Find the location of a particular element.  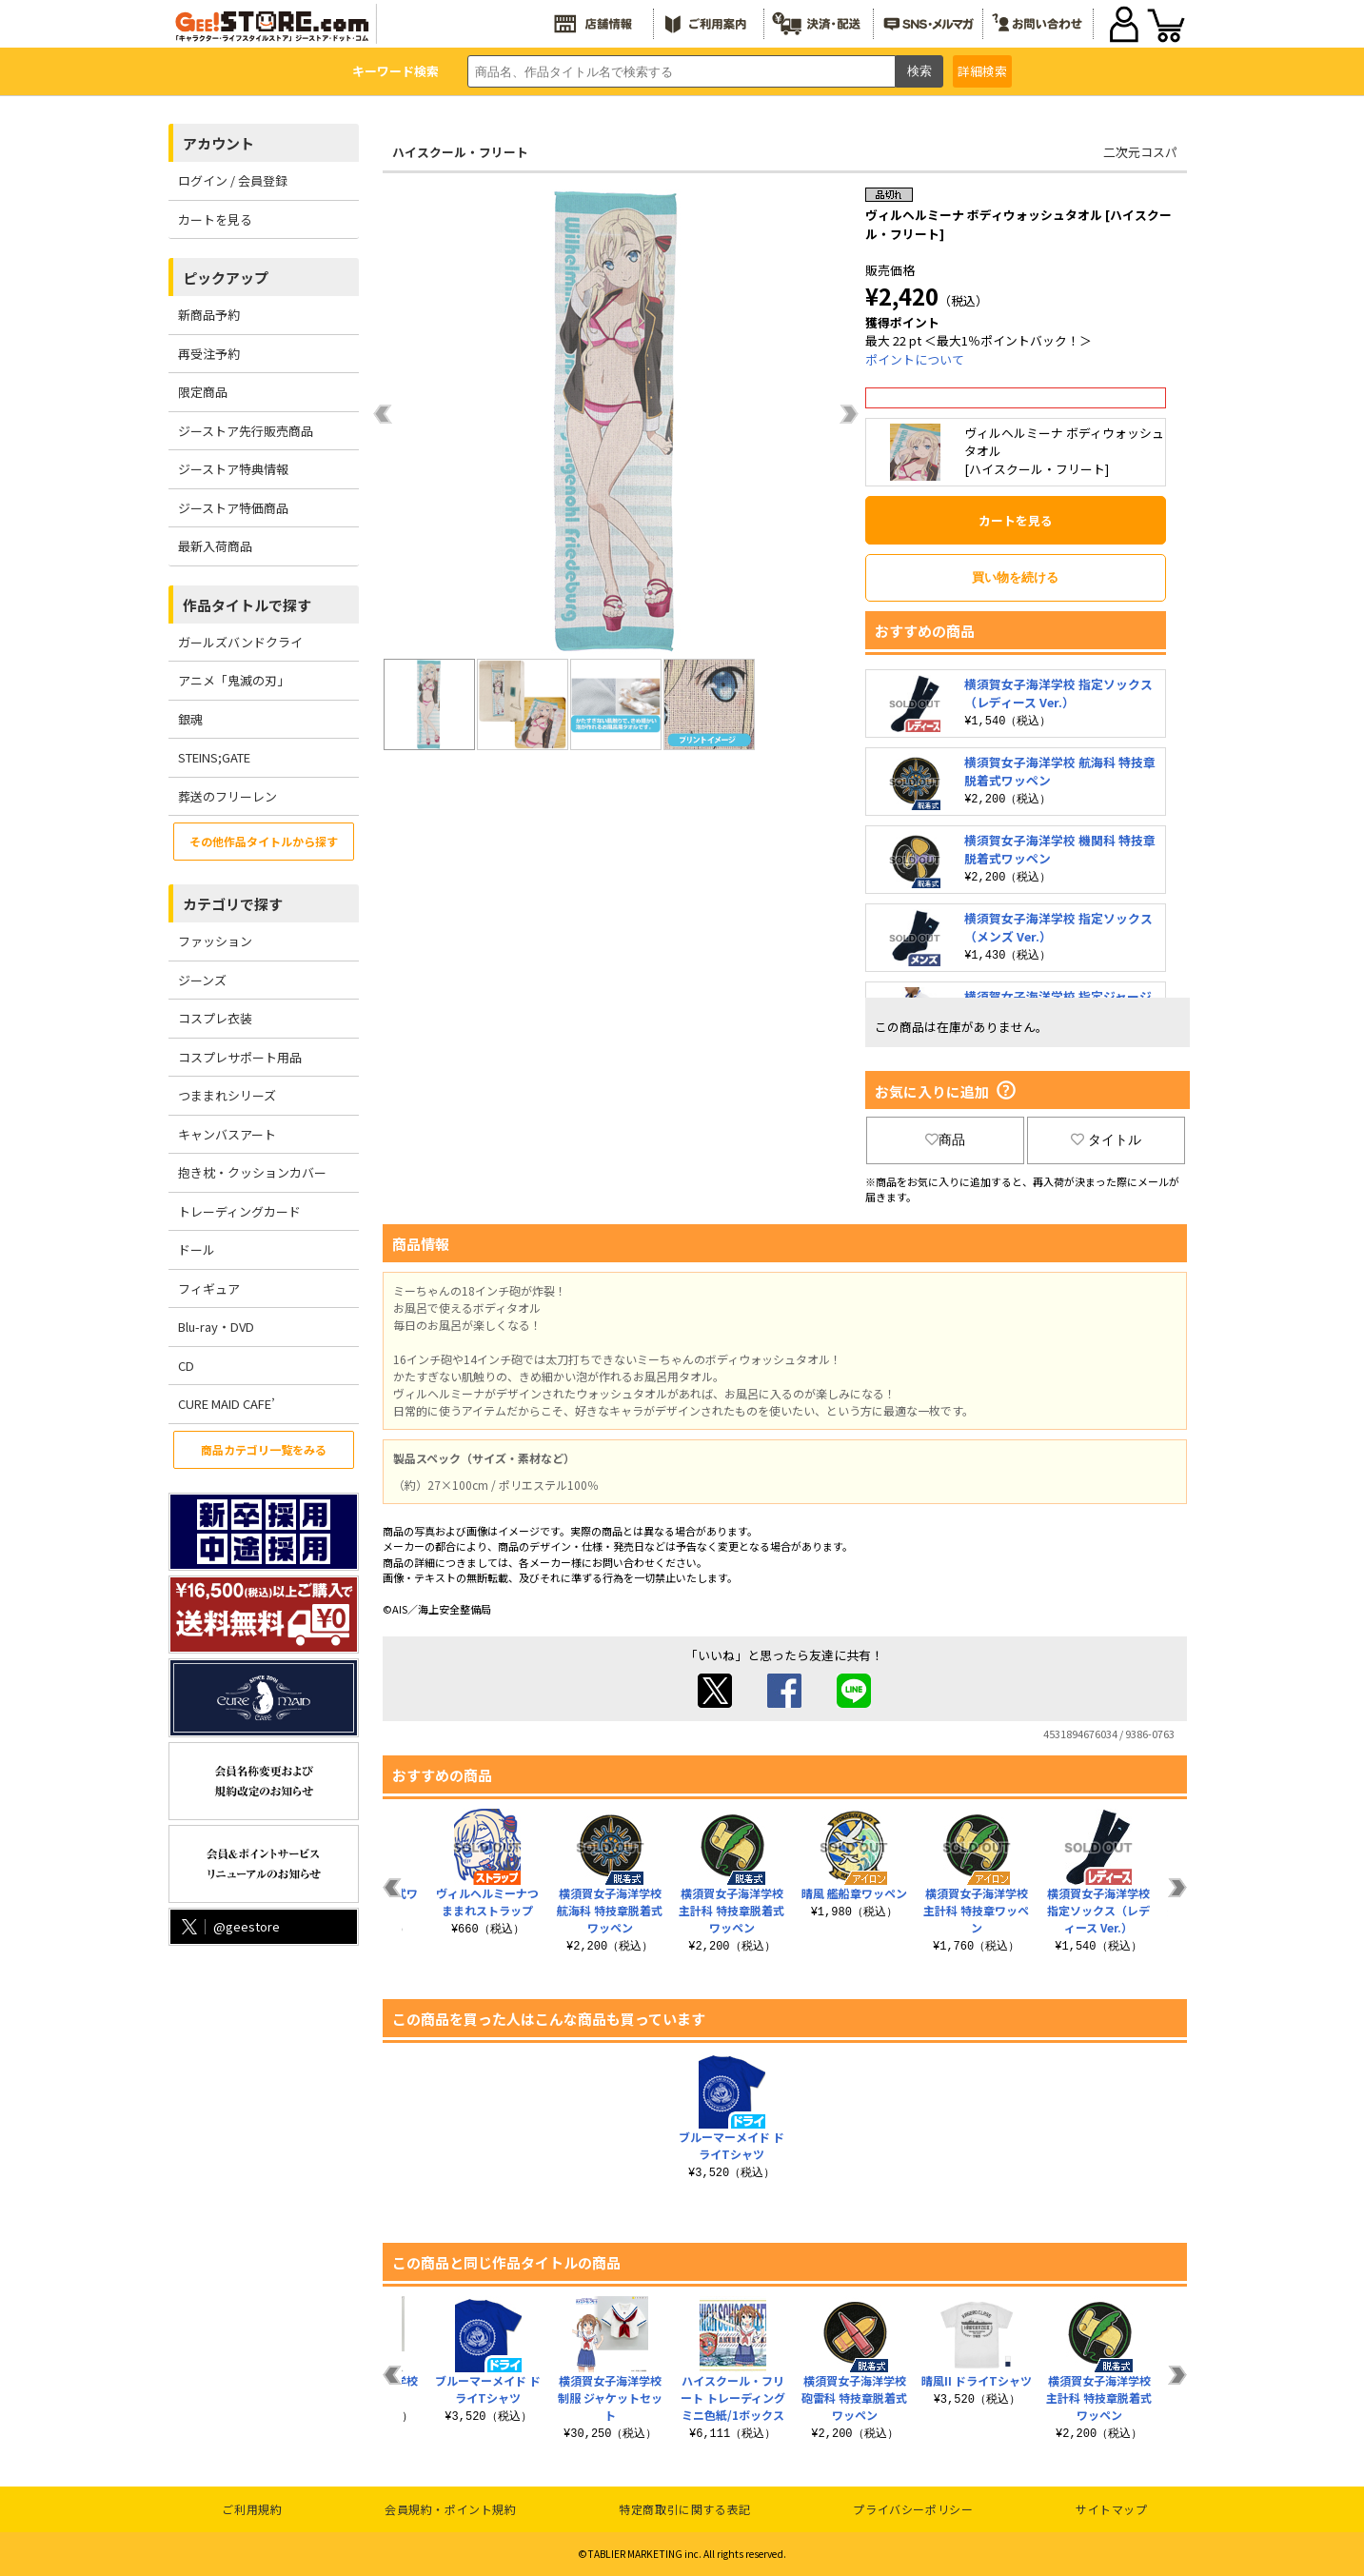

ログイン / 会員登録 is located at coordinates (232, 180).